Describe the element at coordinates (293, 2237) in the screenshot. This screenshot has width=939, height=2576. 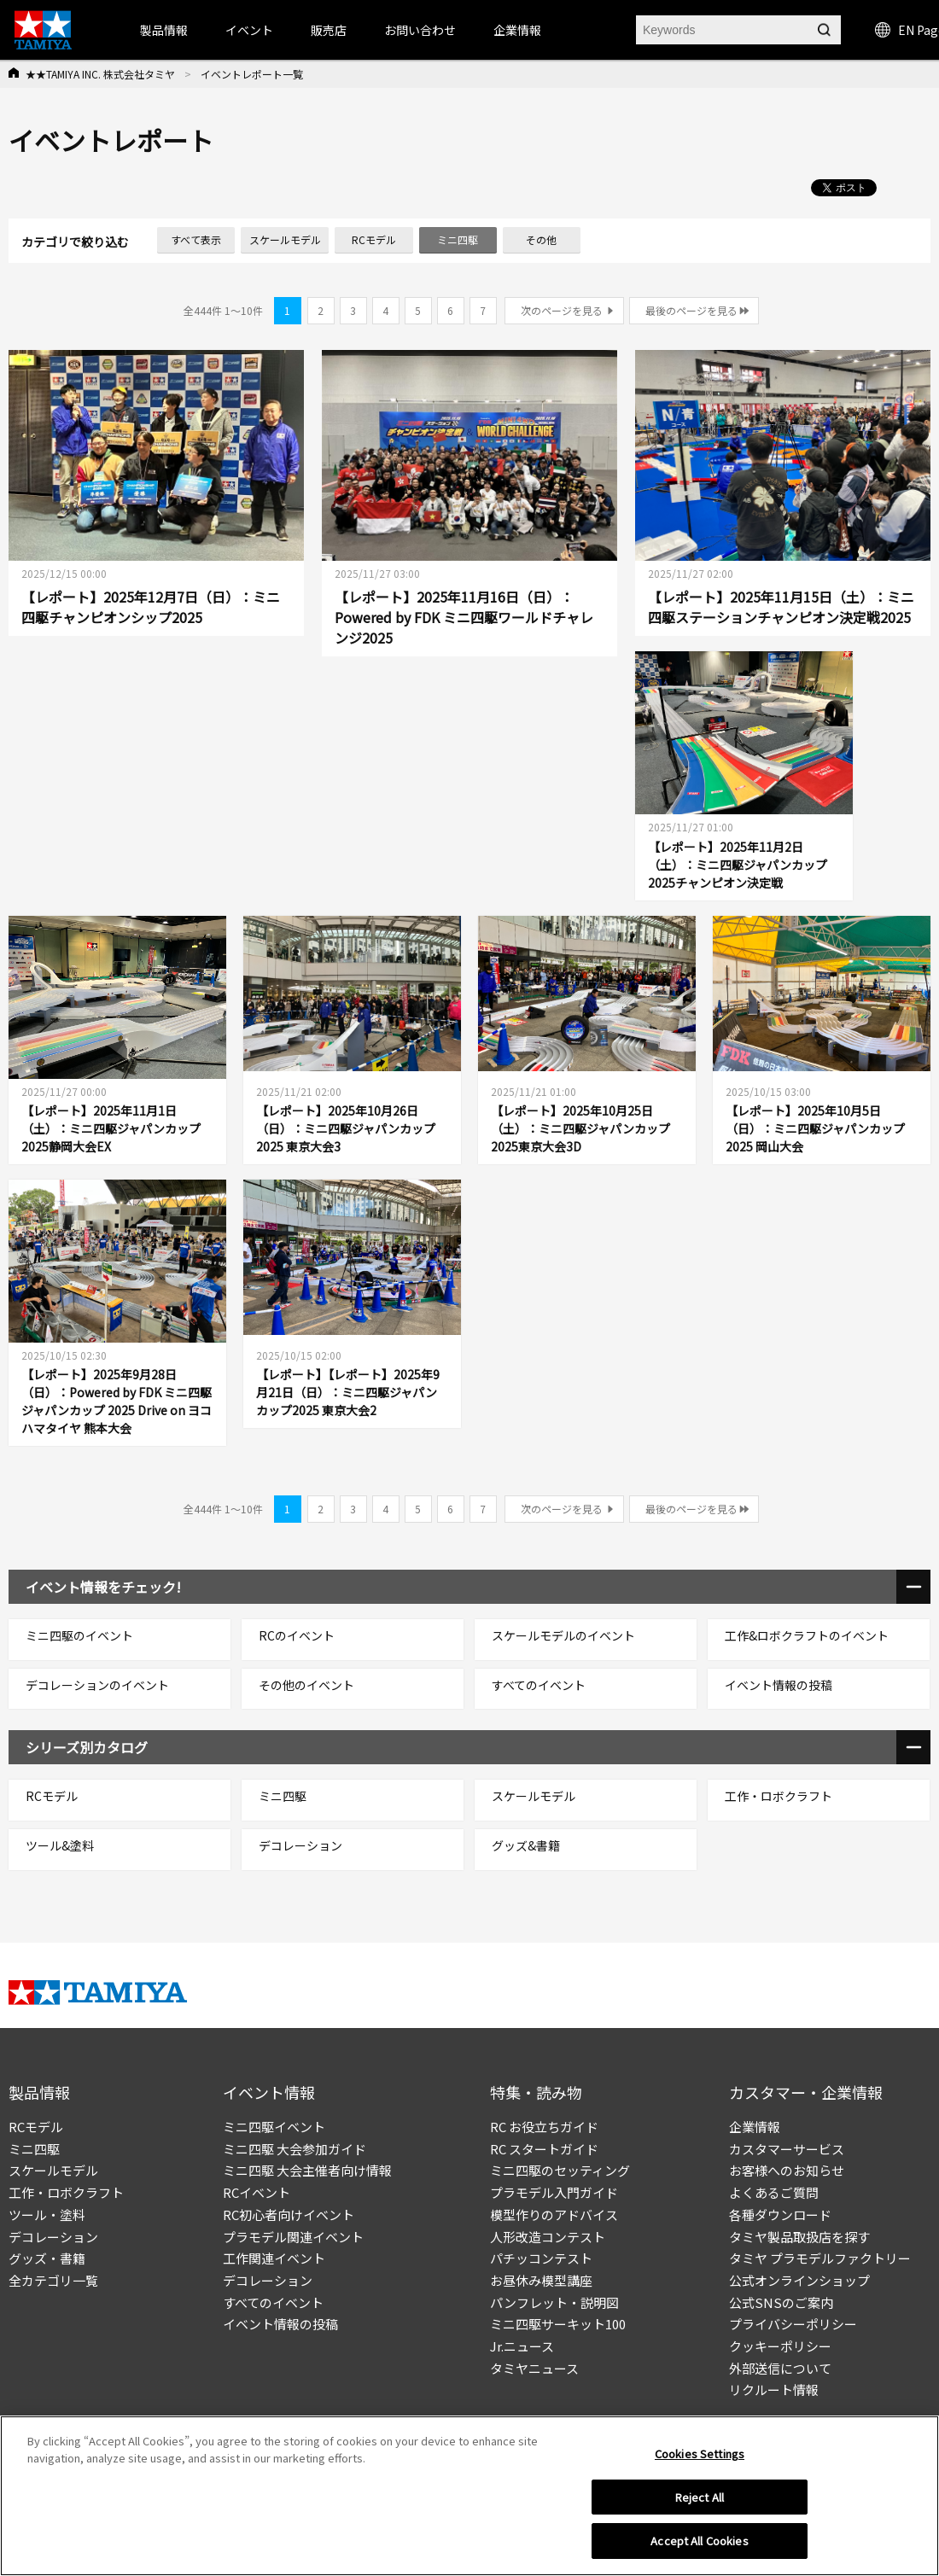
I see `プラモデル関連イベント` at that location.